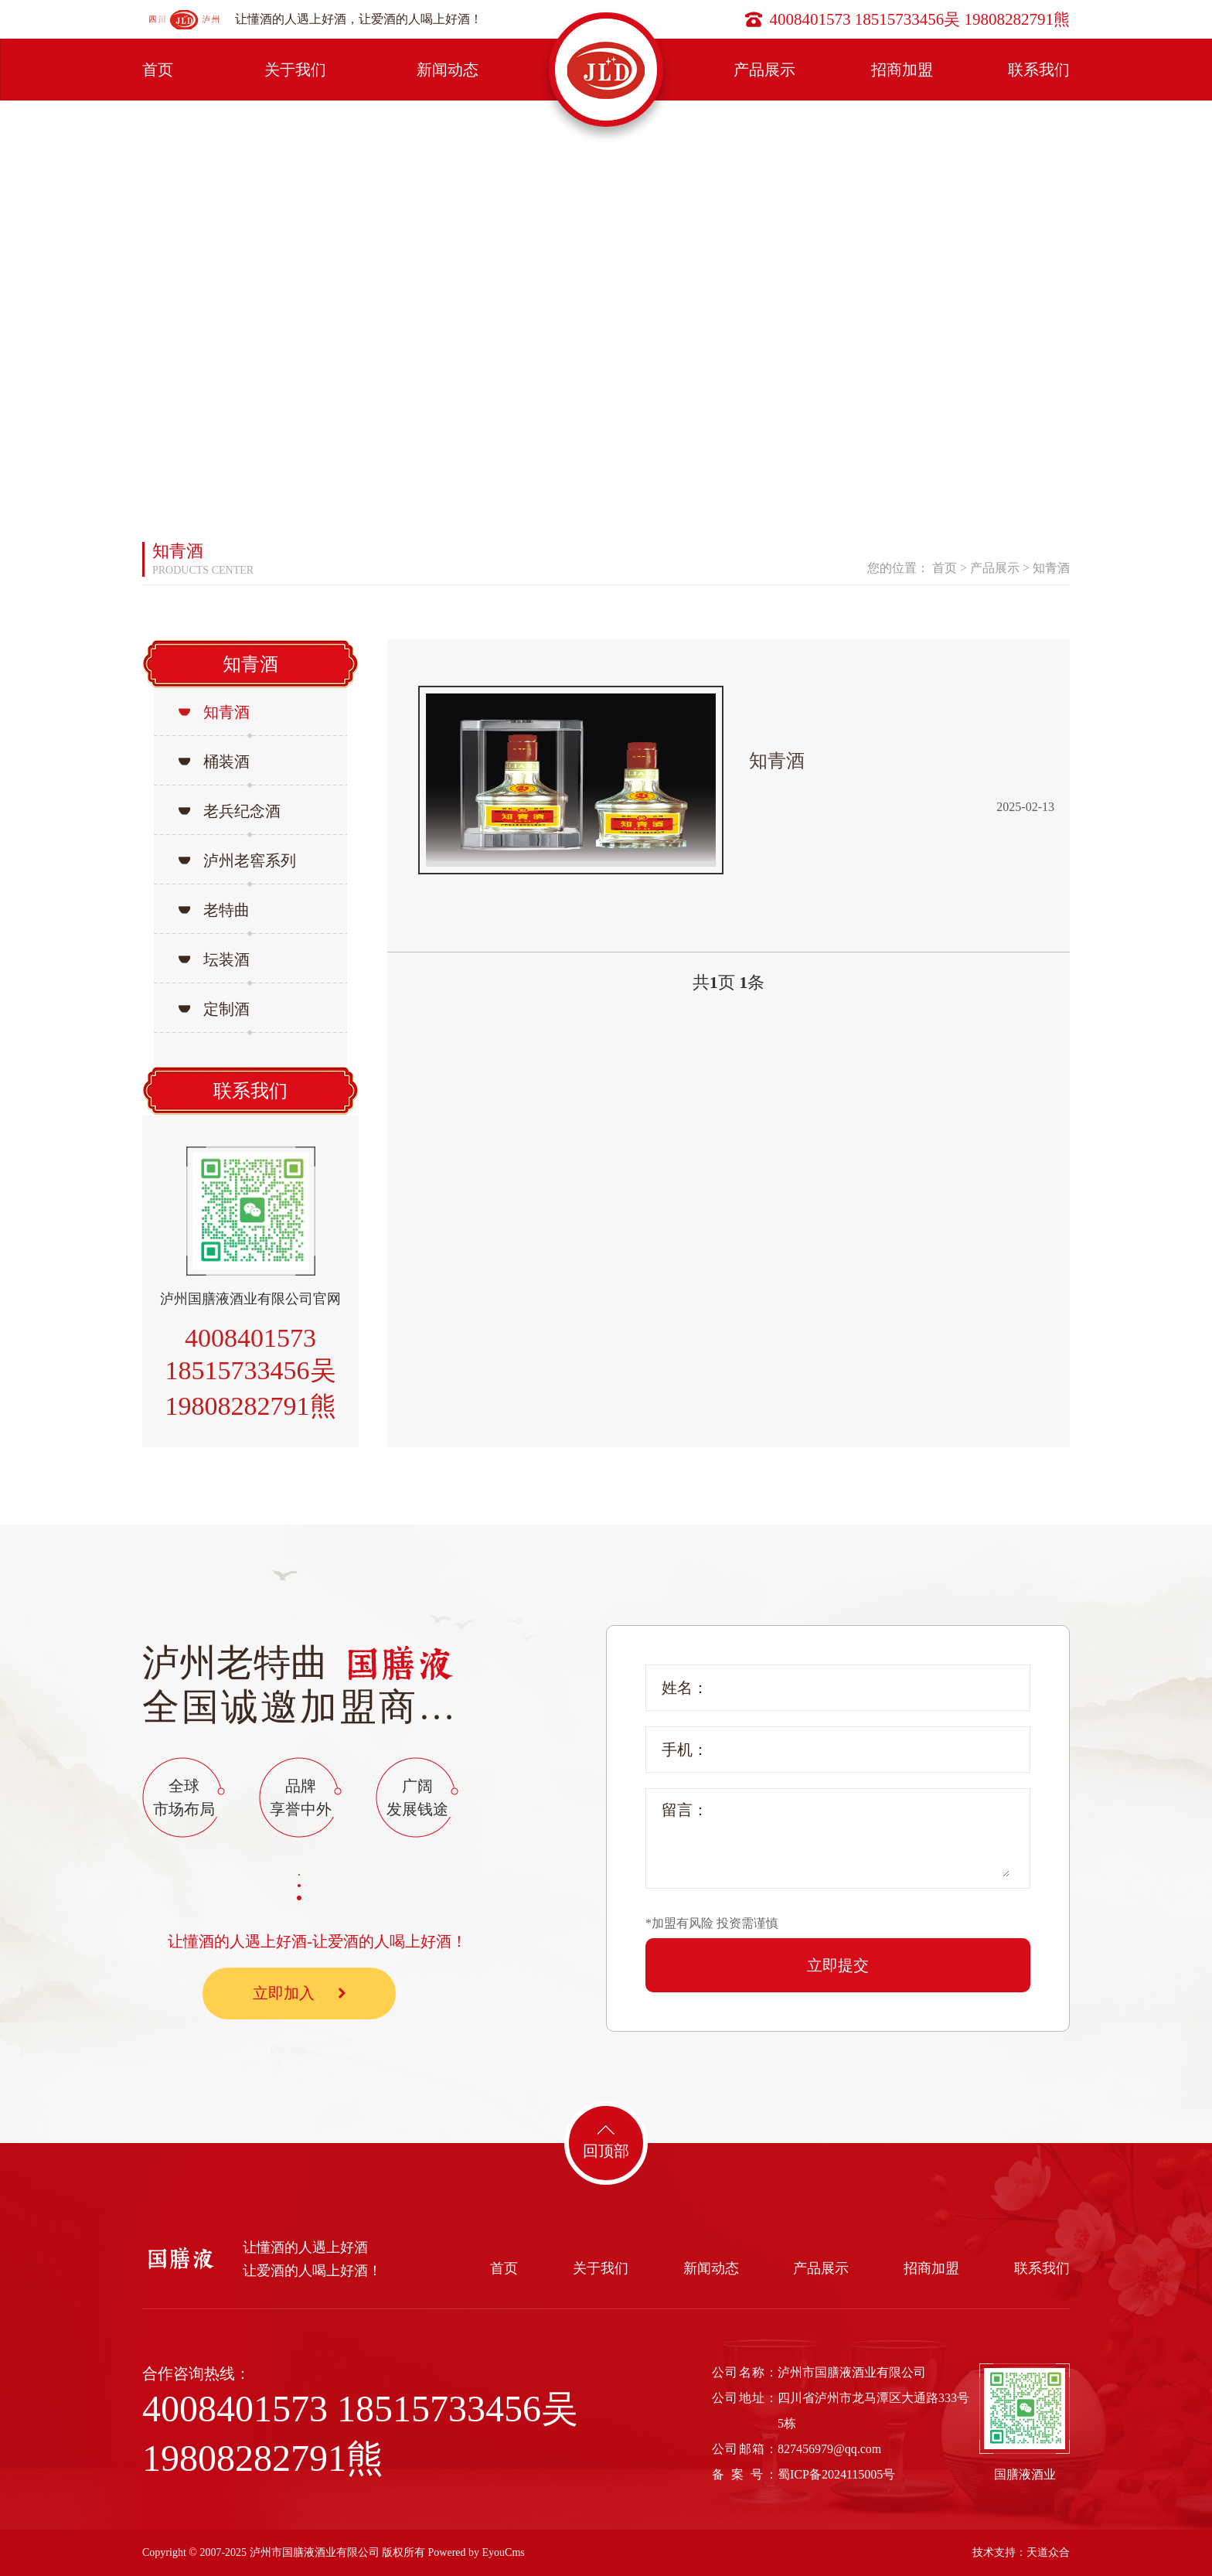 This screenshot has height=2576, width=1212. What do you see at coordinates (226, 761) in the screenshot?
I see `桶装酒` at bounding box center [226, 761].